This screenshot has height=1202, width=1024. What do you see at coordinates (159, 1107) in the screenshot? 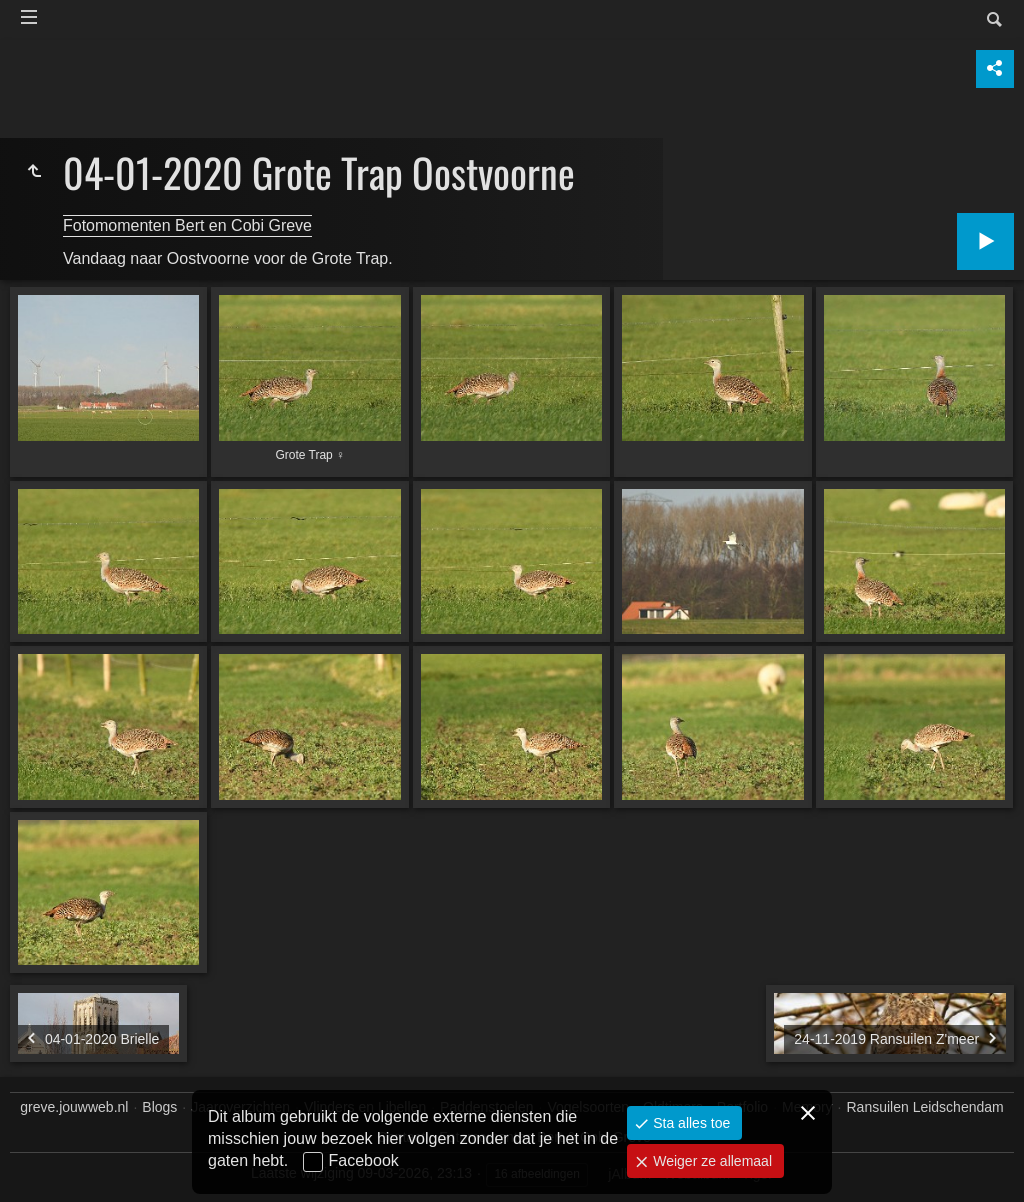
I see `Blogs` at bounding box center [159, 1107].